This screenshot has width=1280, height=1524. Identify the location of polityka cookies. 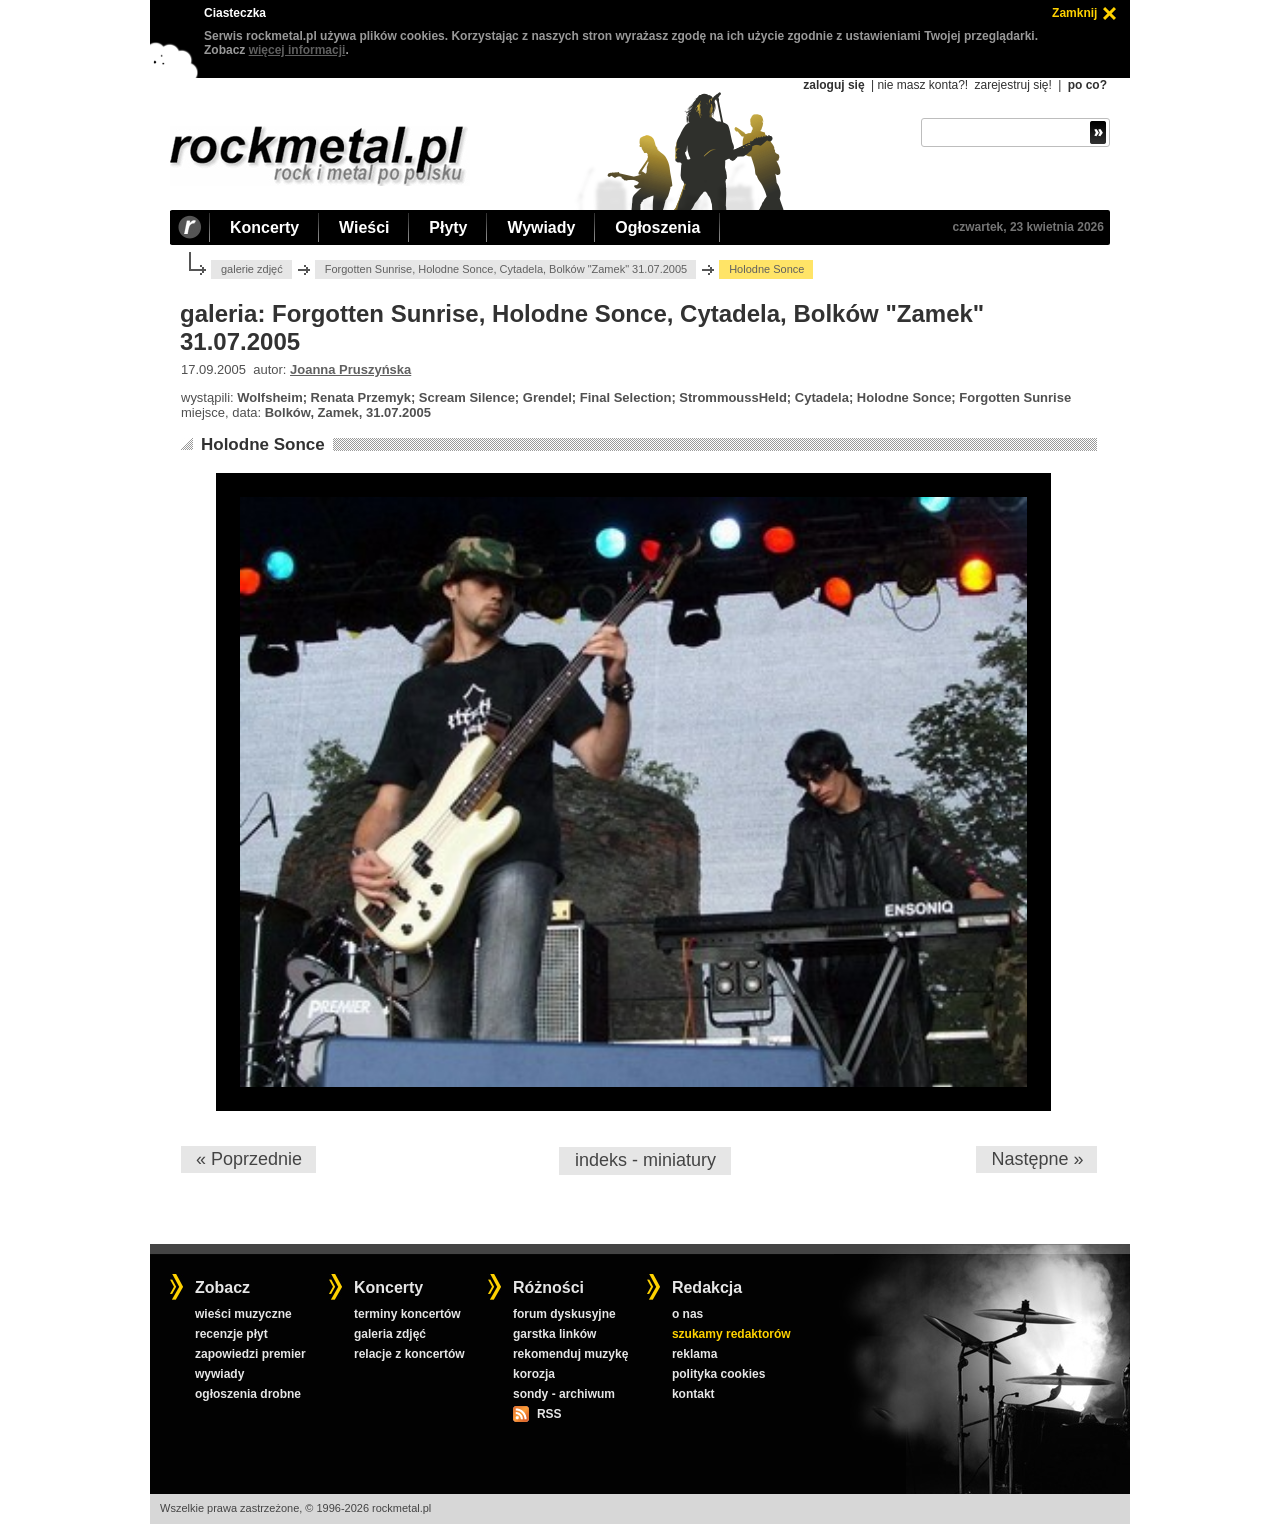
(718, 1374).